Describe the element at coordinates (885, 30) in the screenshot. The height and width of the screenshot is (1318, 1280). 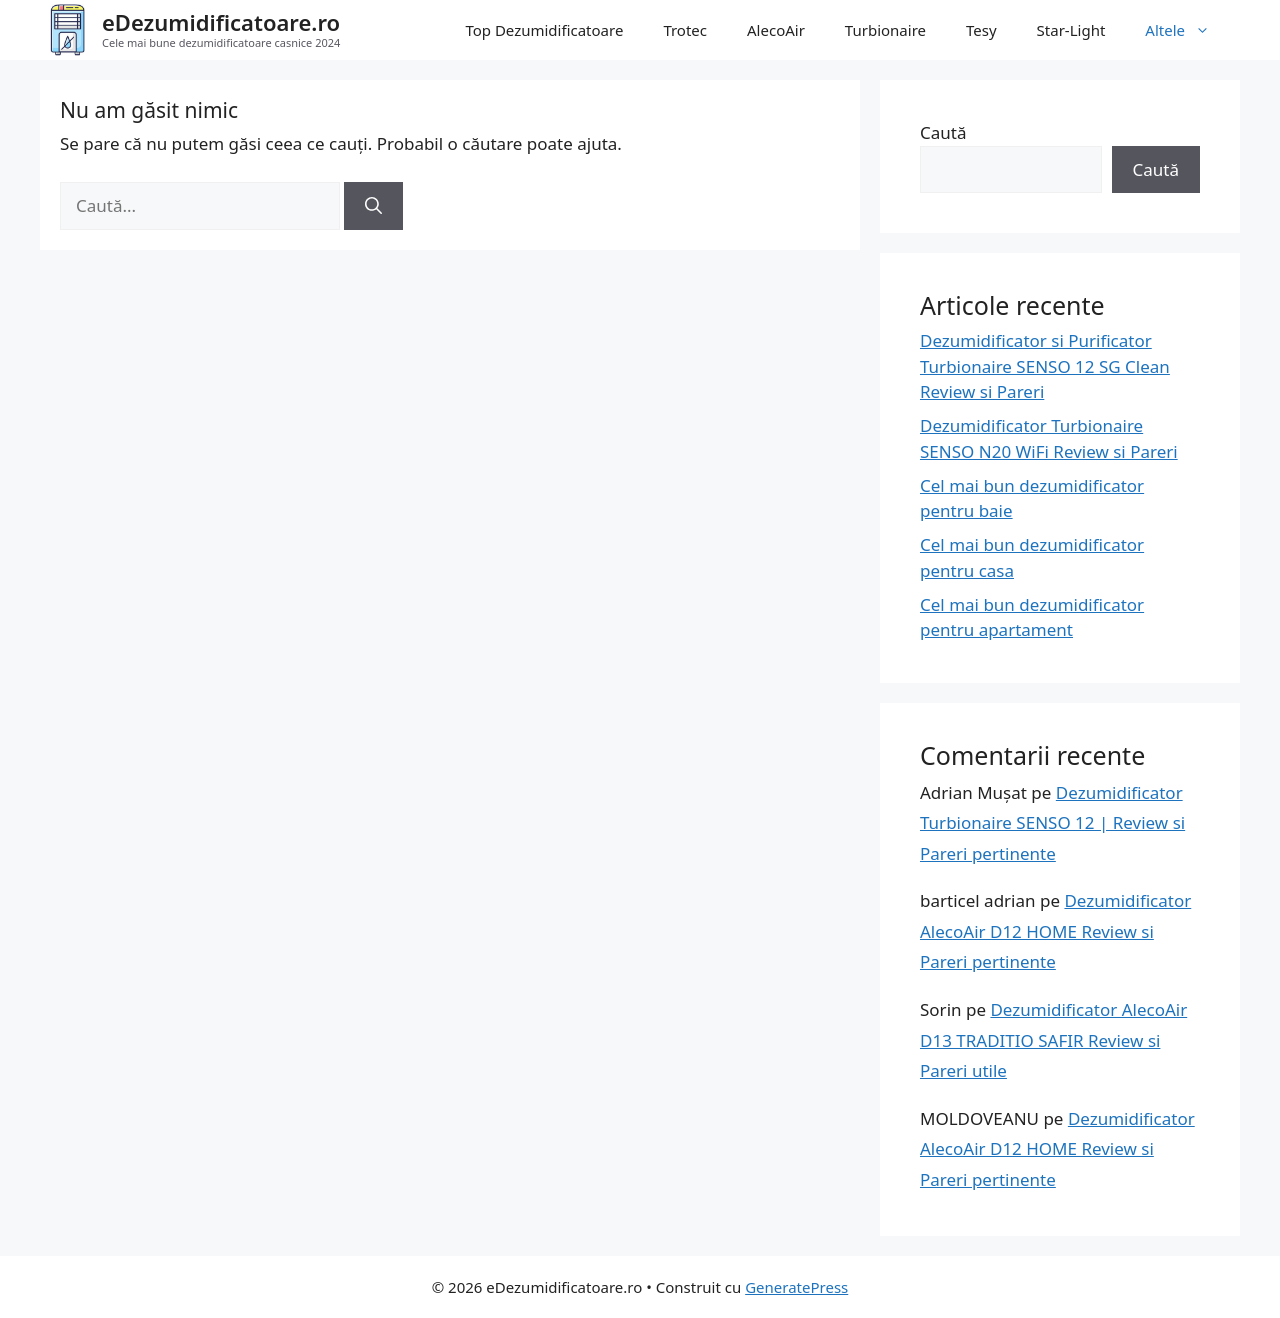
I see `Turbionaire` at that location.